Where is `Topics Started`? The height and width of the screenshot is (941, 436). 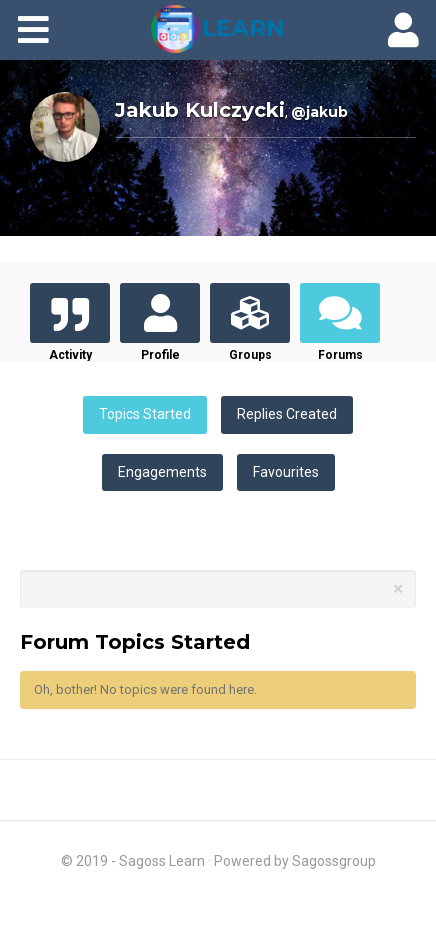 Topics Started is located at coordinates (145, 414).